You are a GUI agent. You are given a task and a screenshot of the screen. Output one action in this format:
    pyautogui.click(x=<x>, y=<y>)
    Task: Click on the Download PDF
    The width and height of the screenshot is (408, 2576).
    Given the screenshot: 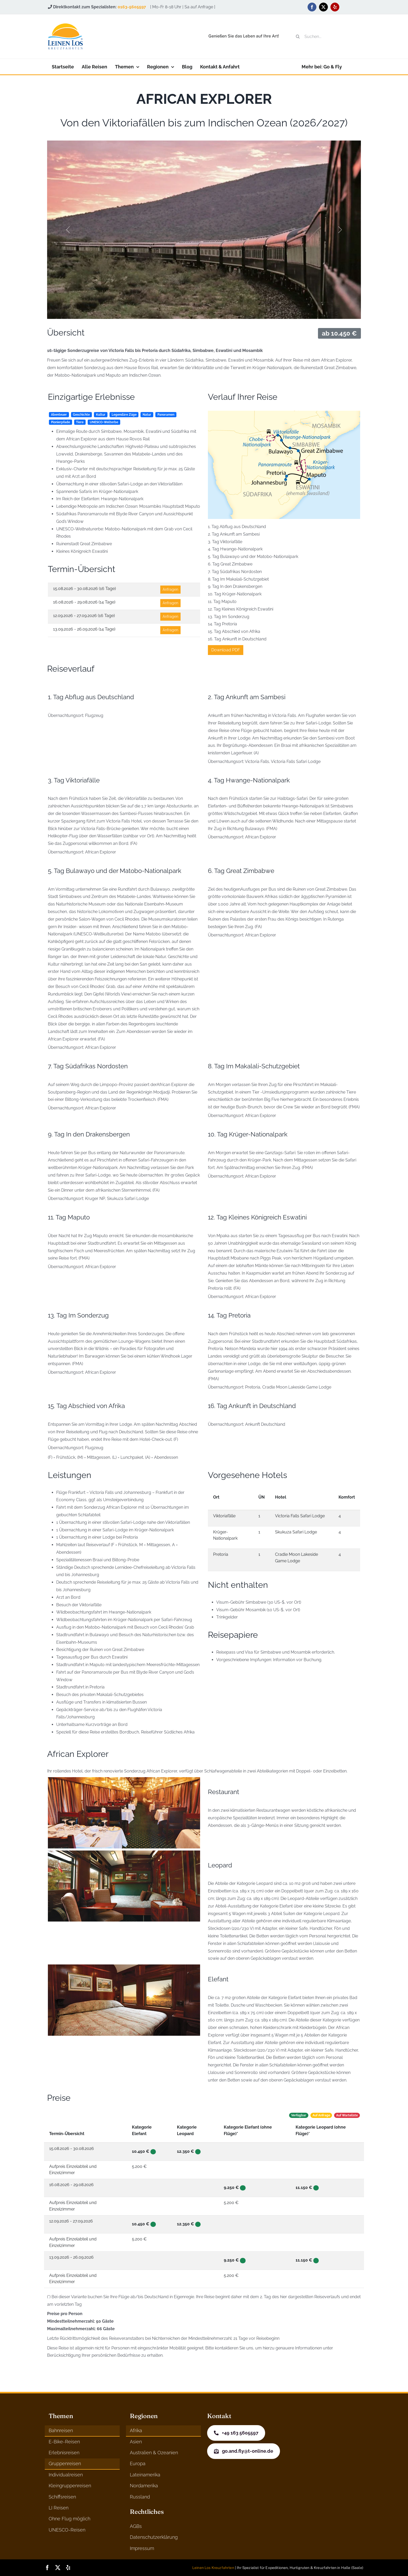 What is the action you would take?
    pyautogui.click(x=225, y=649)
    